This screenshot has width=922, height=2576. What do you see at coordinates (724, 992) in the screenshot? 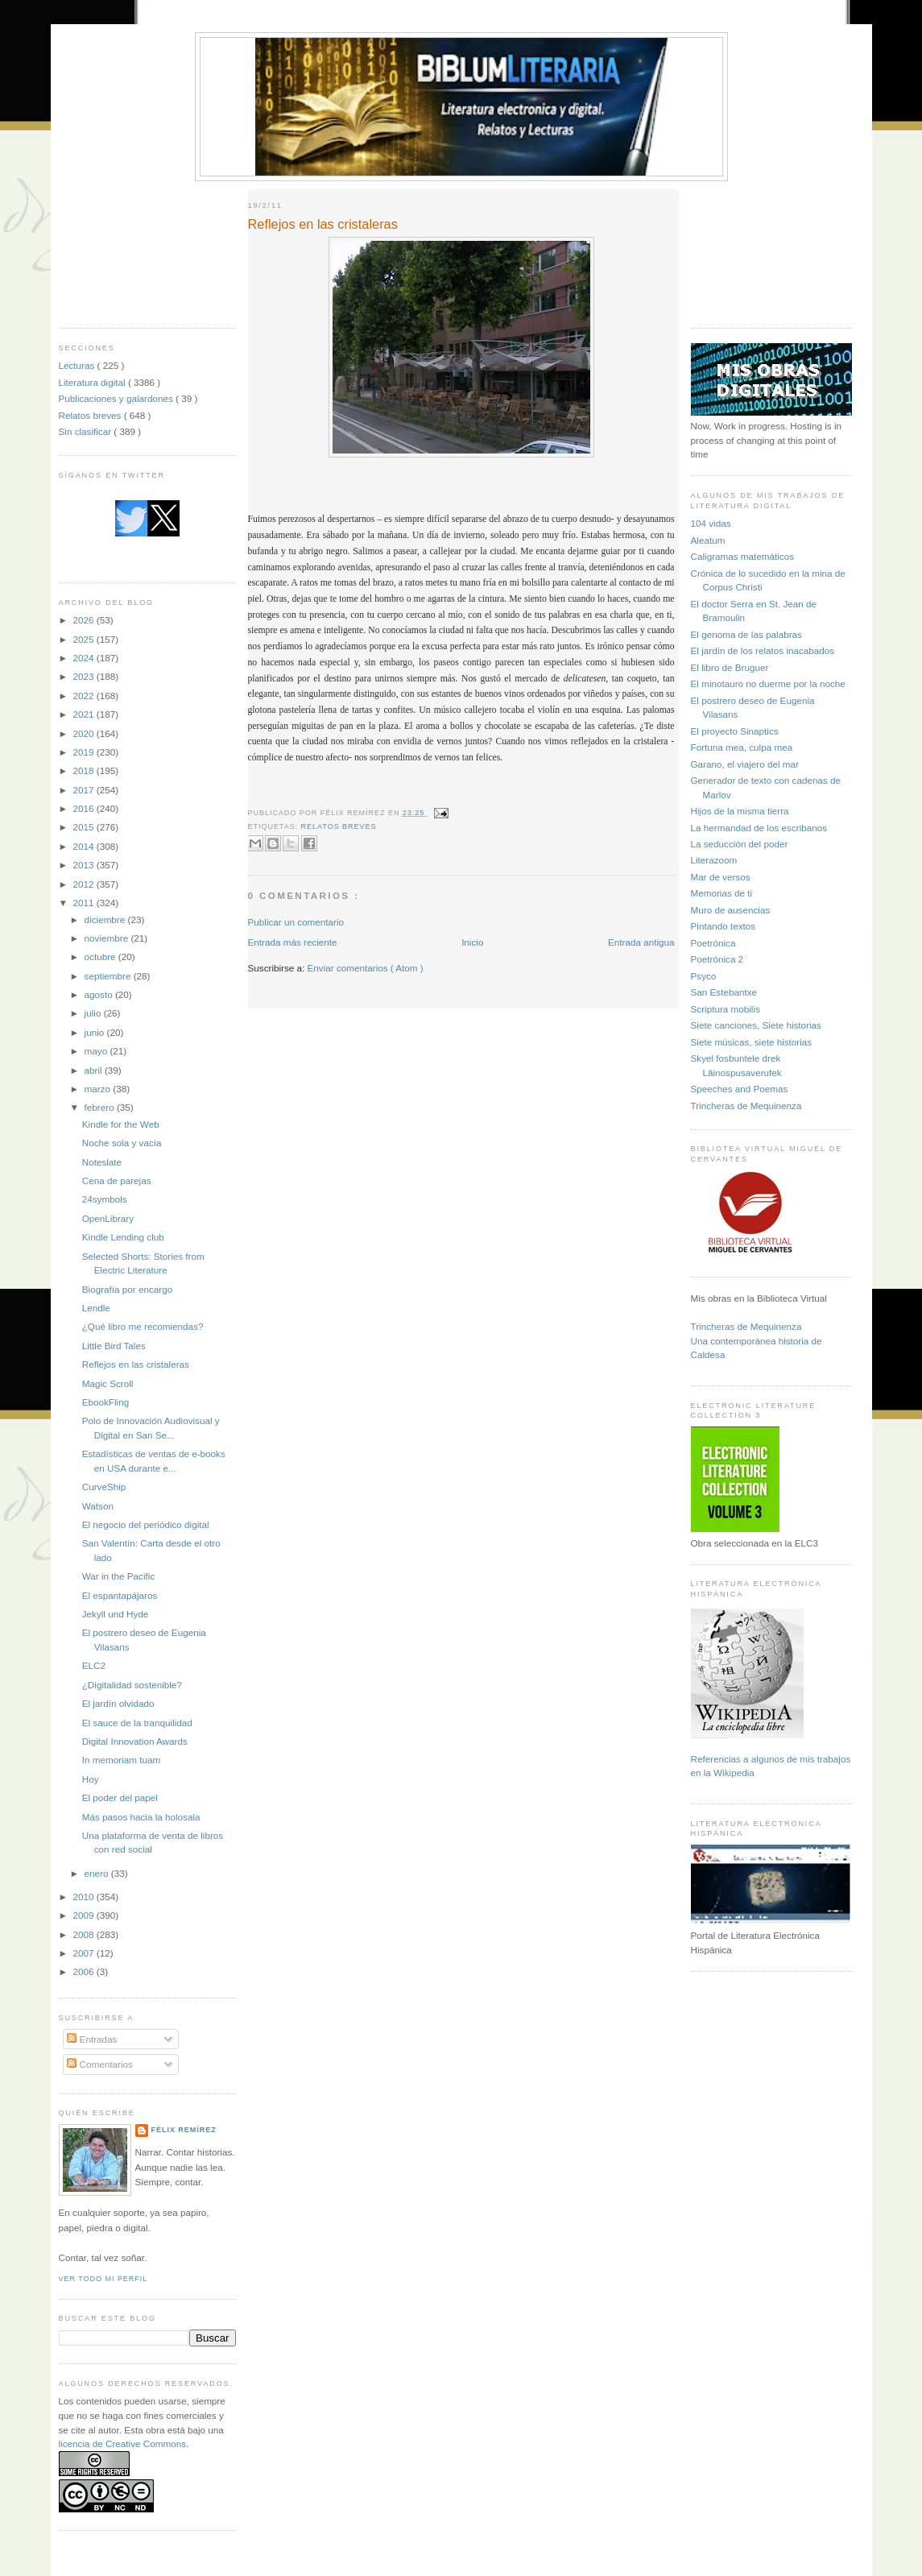
I see `San Estebantxe` at bounding box center [724, 992].